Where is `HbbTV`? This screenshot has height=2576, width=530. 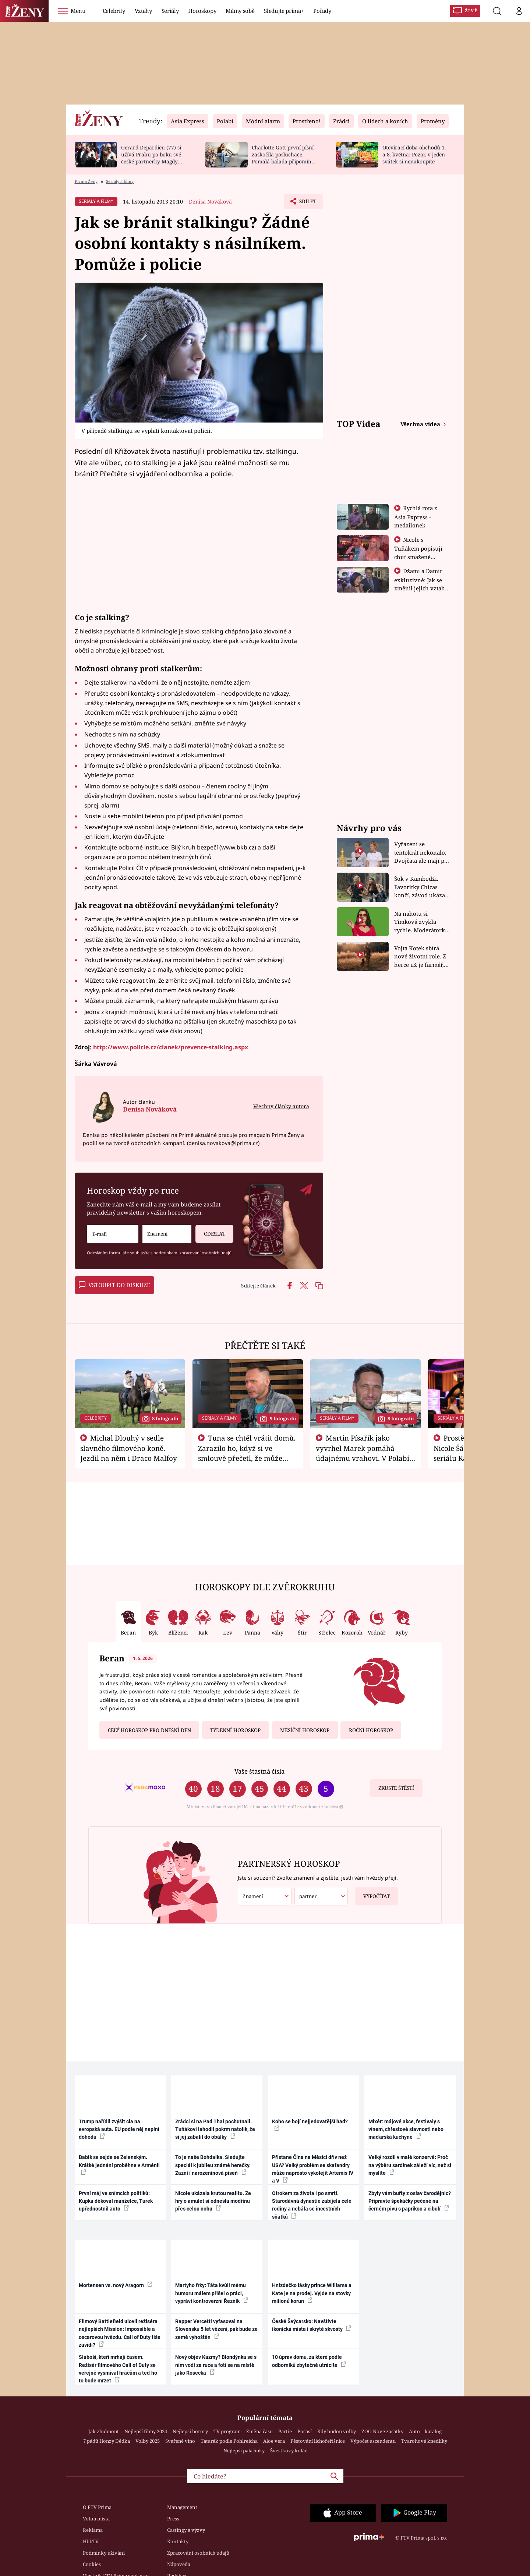 HbbTV is located at coordinates (91, 2541).